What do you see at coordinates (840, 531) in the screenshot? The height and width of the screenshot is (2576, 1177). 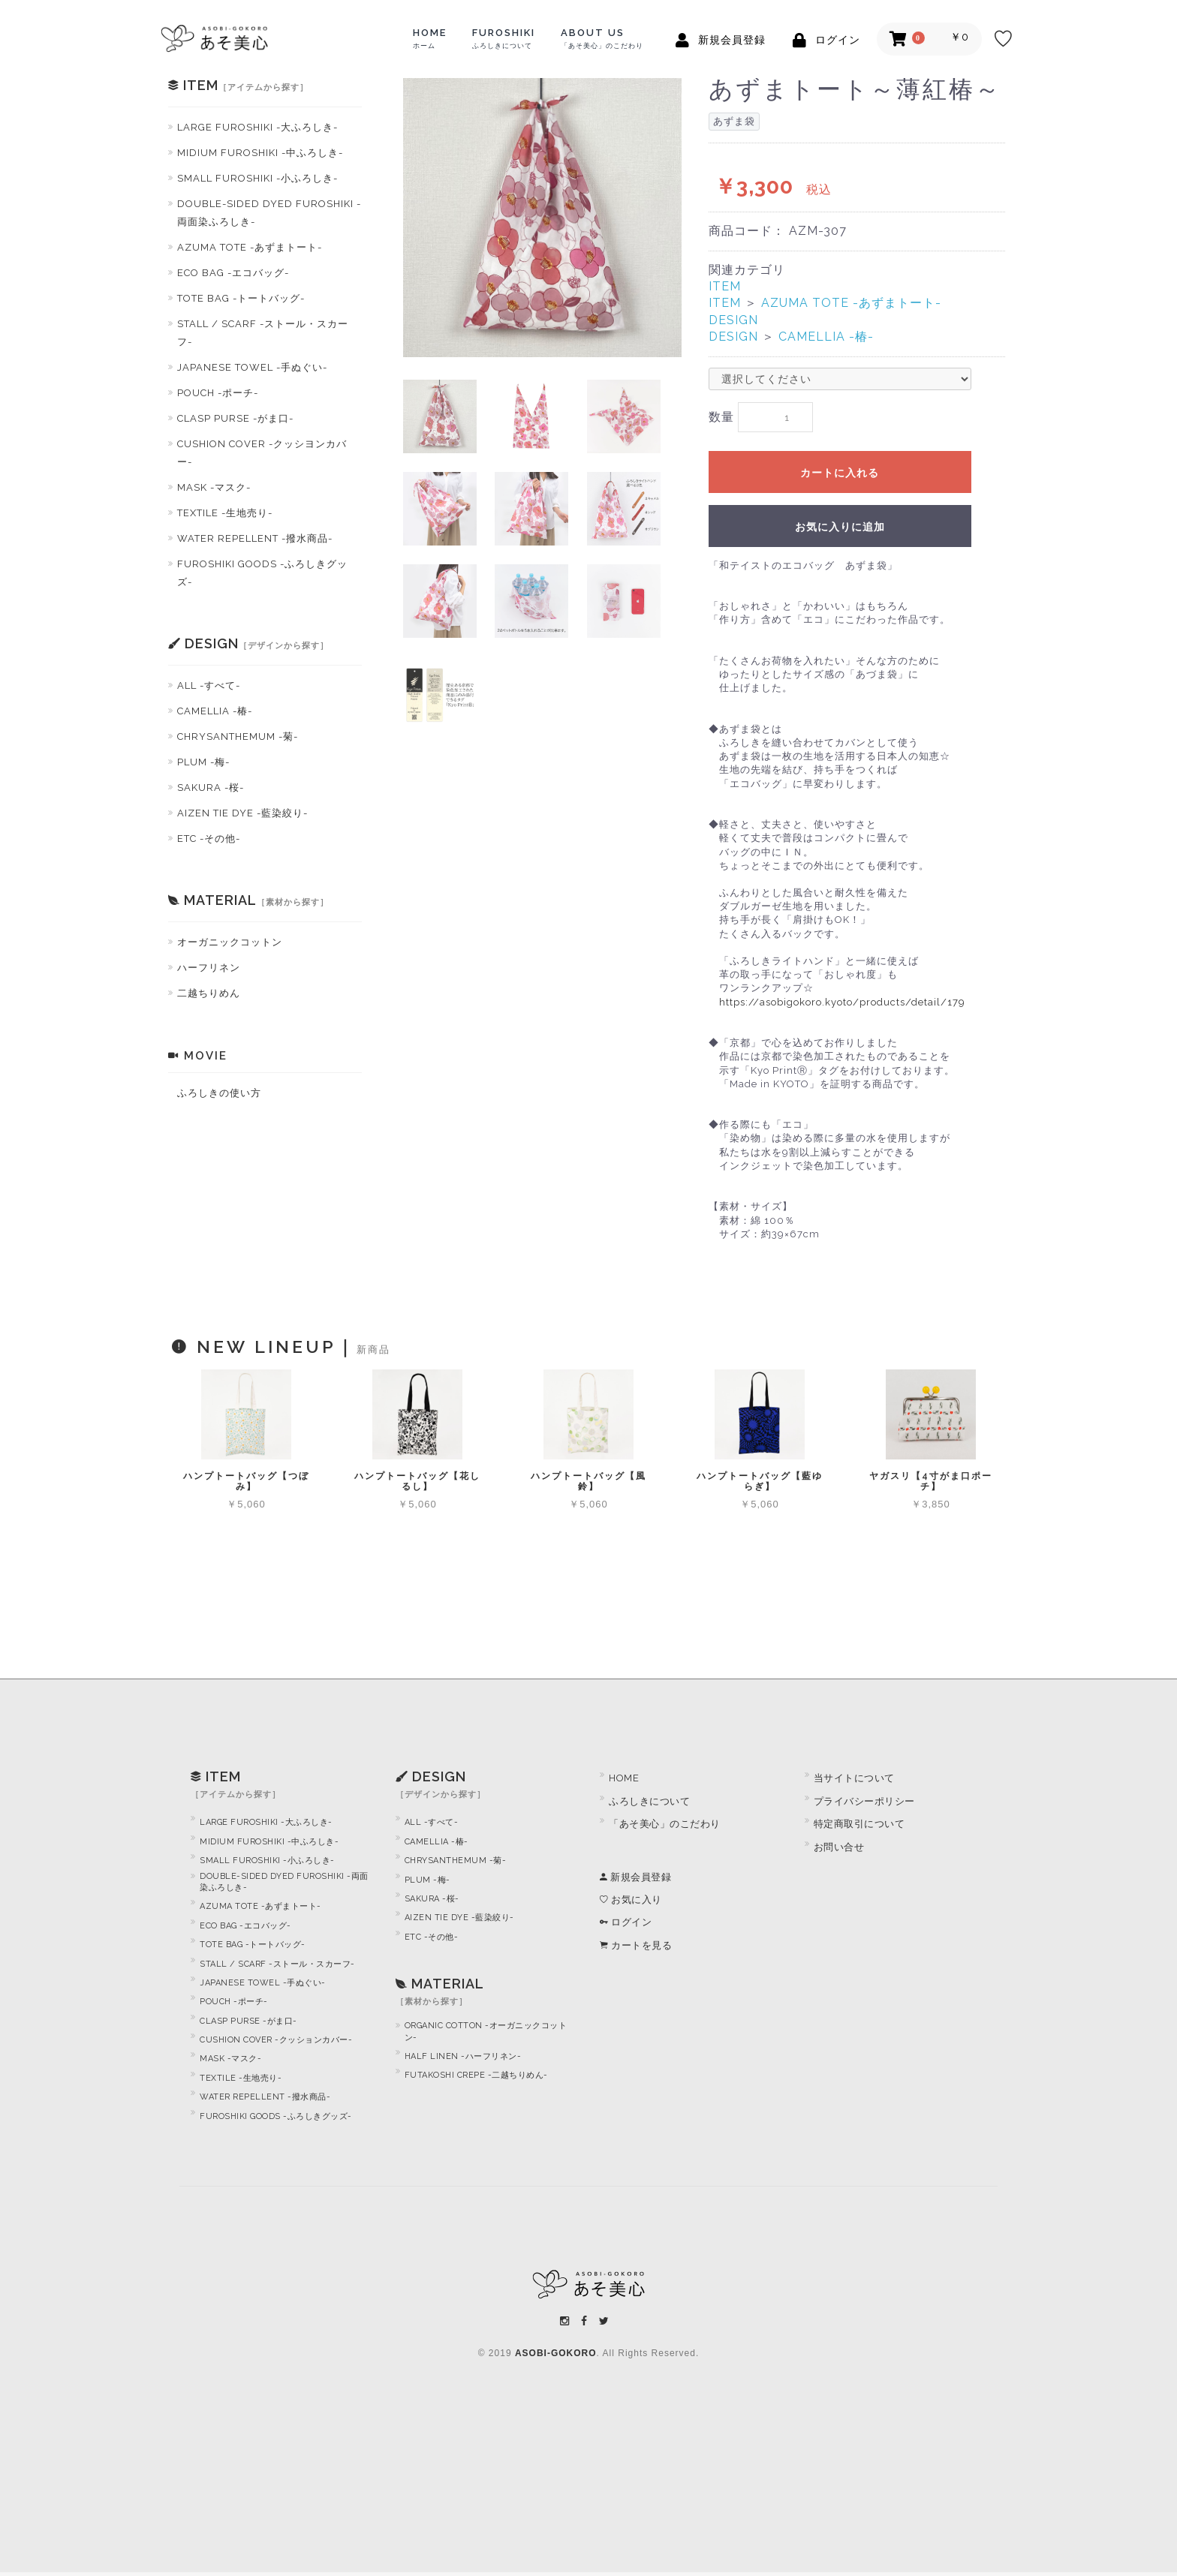 I see `お気に入りに追加` at bounding box center [840, 531].